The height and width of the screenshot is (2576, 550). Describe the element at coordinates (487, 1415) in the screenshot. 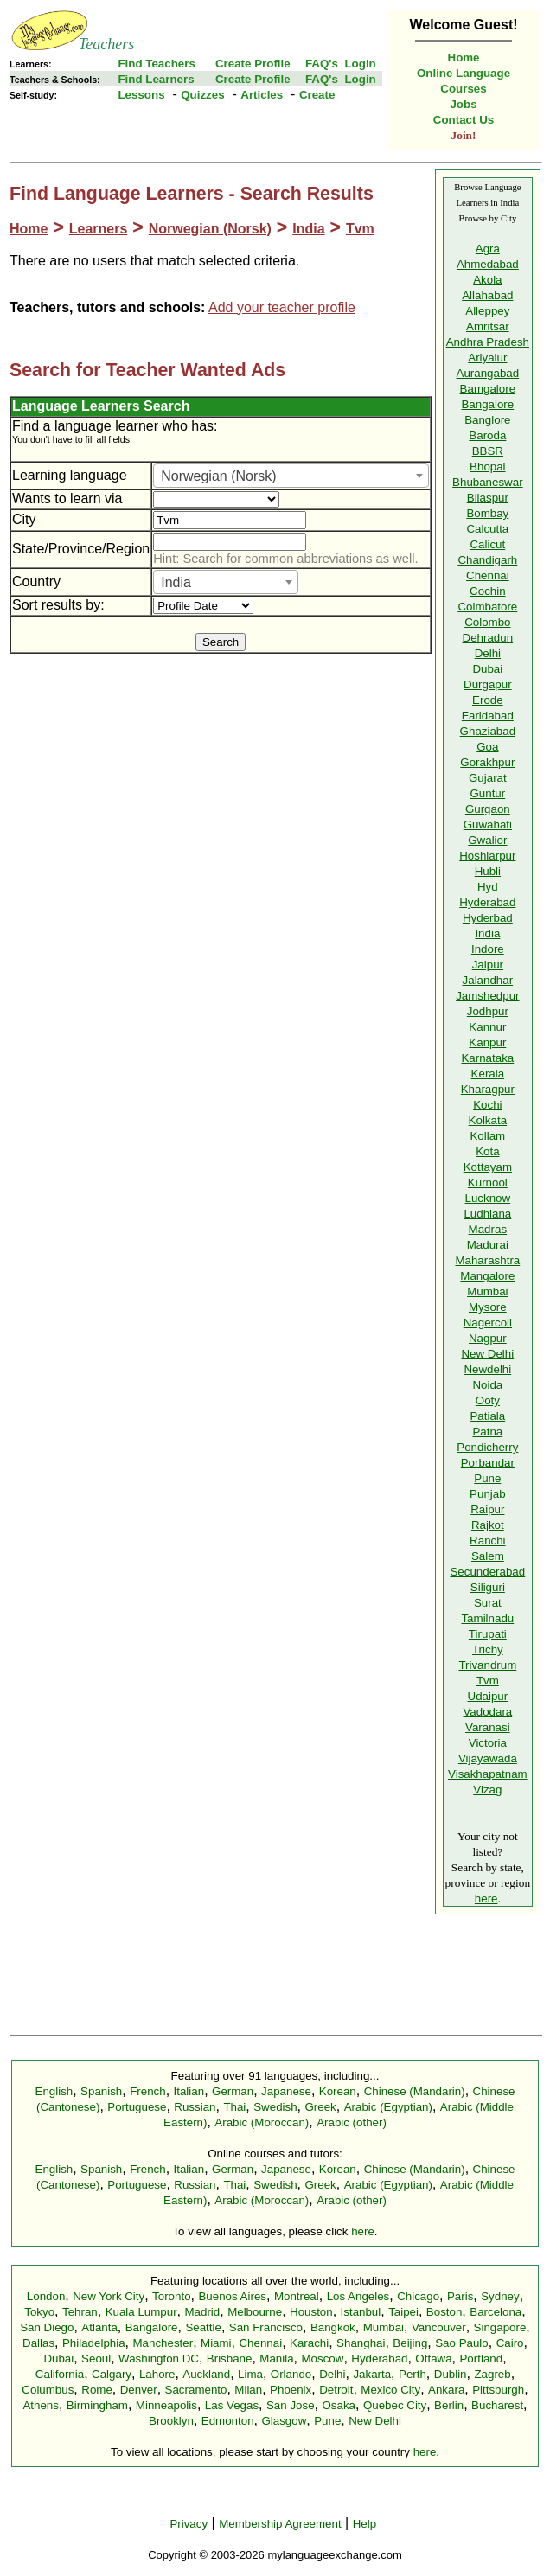

I see `Patiala` at that location.